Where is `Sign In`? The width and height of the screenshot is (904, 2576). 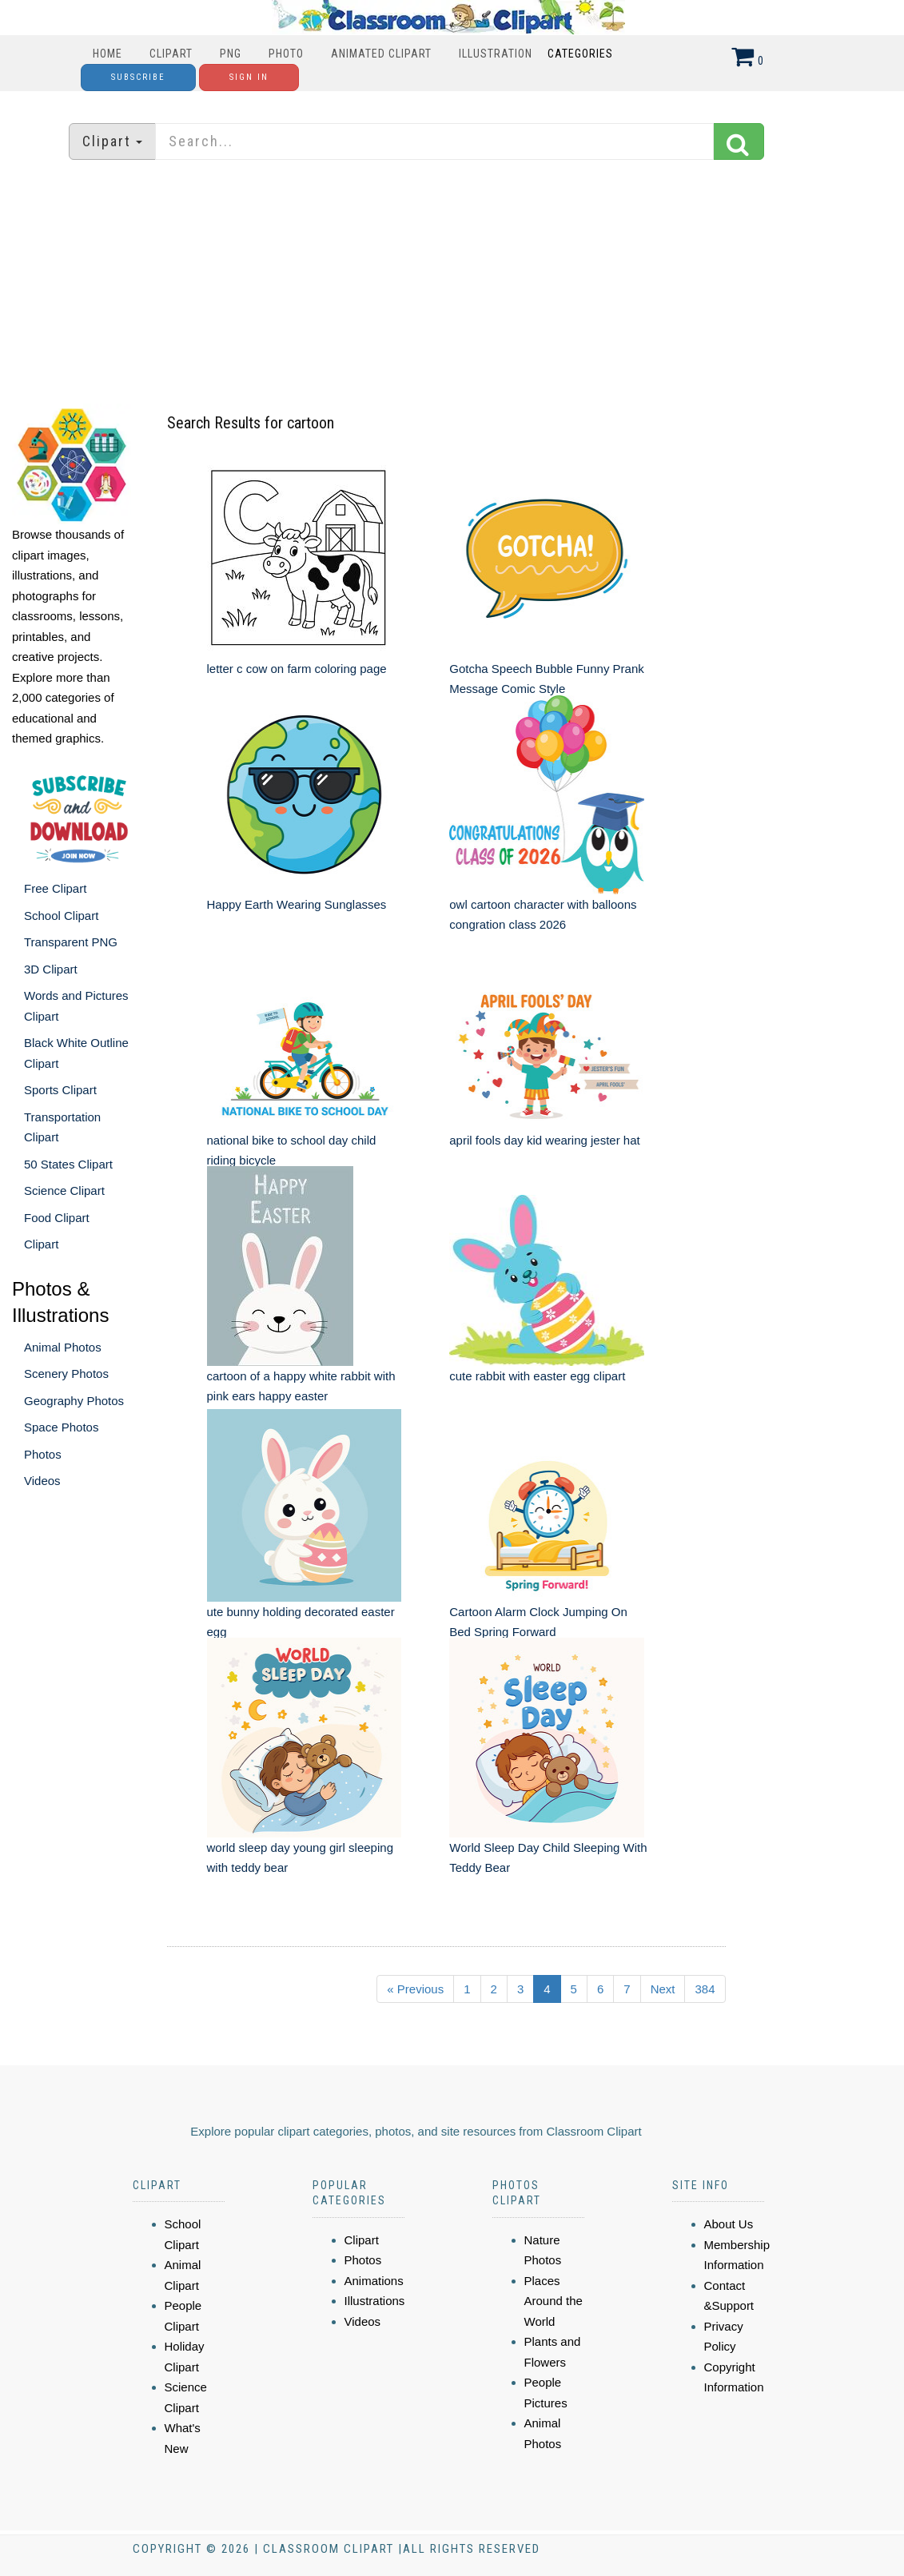
Sign In is located at coordinates (249, 77).